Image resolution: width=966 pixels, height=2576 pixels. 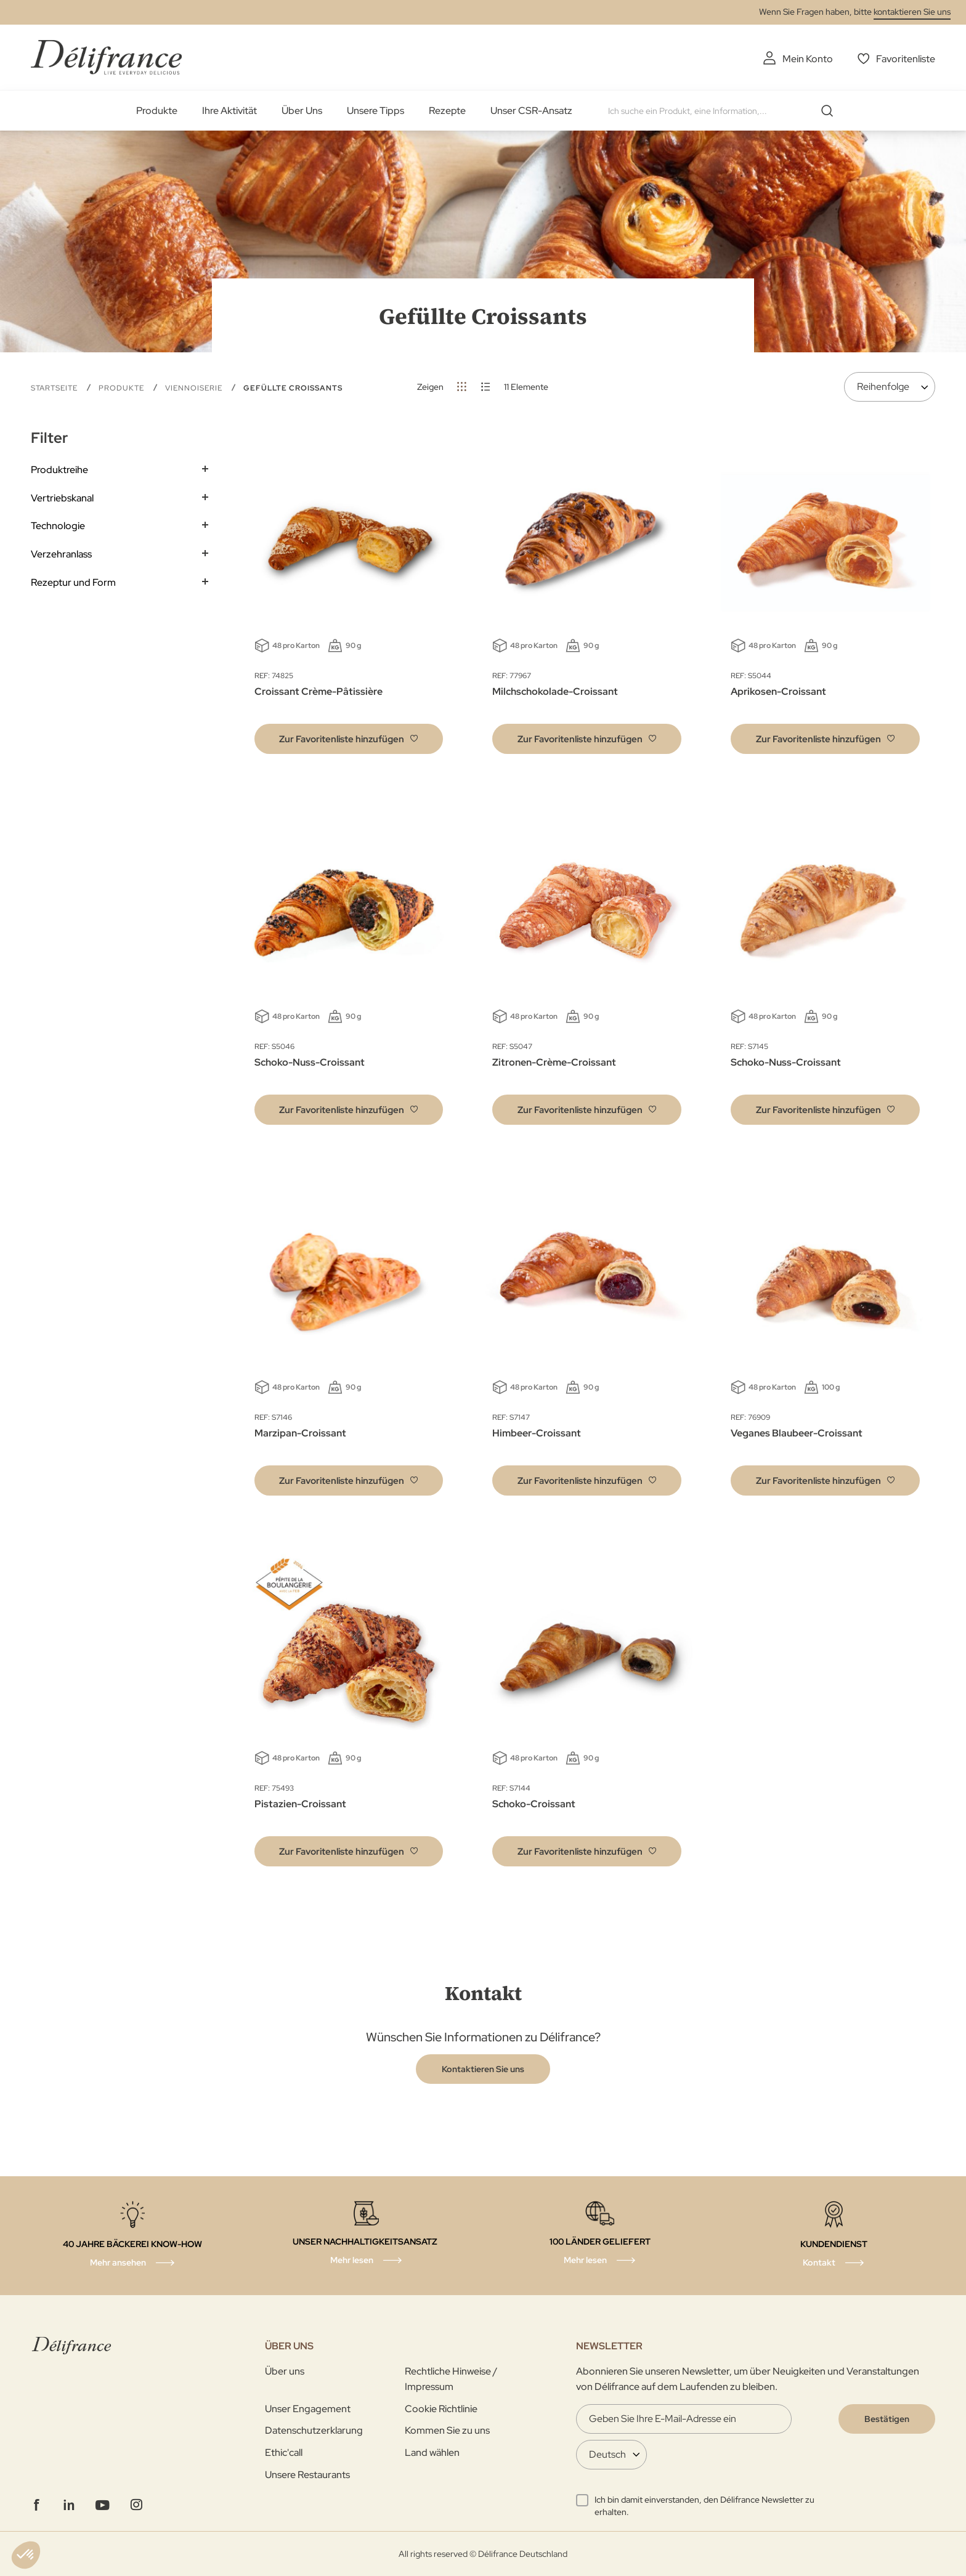 What do you see at coordinates (531, 110) in the screenshot?
I see `Unser CSR-Ansatz` at bounding box center [531, 110].